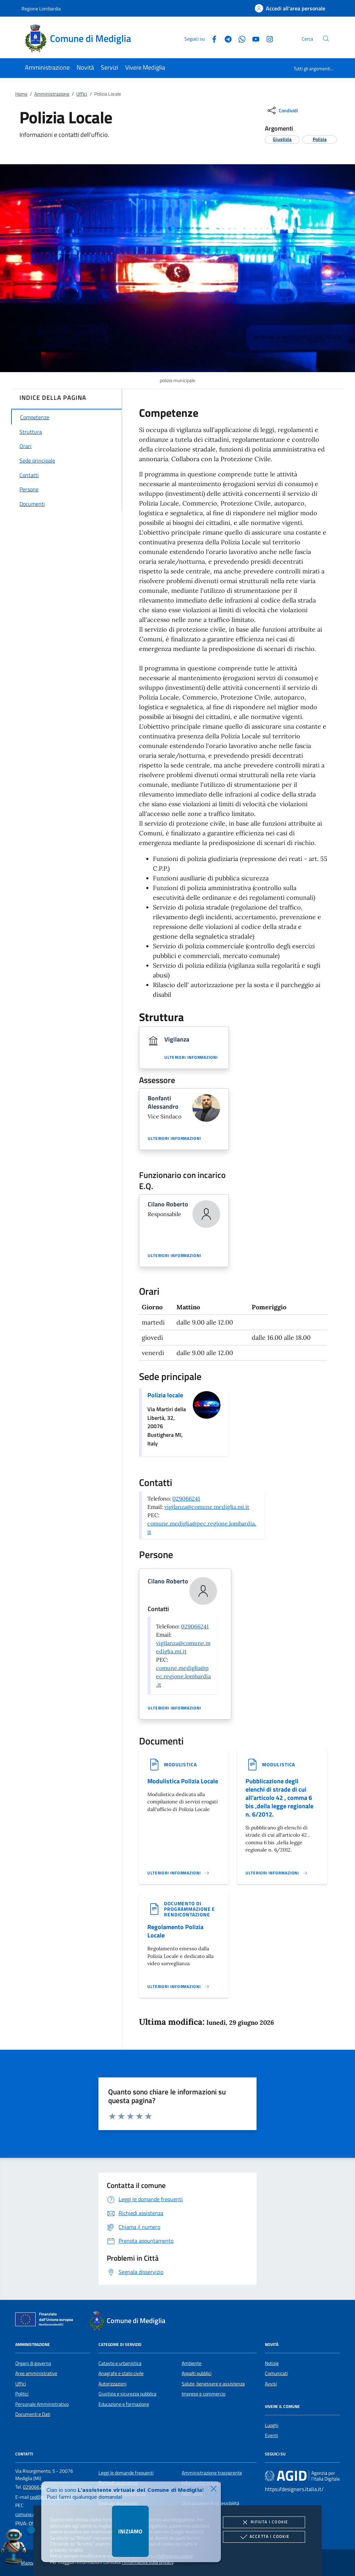 The width and height of the screenshot is (355, 2576). Describe the element at coordinates (320, 139) in the screenshot. I see `[argomento.vai Polizia]` at that location.